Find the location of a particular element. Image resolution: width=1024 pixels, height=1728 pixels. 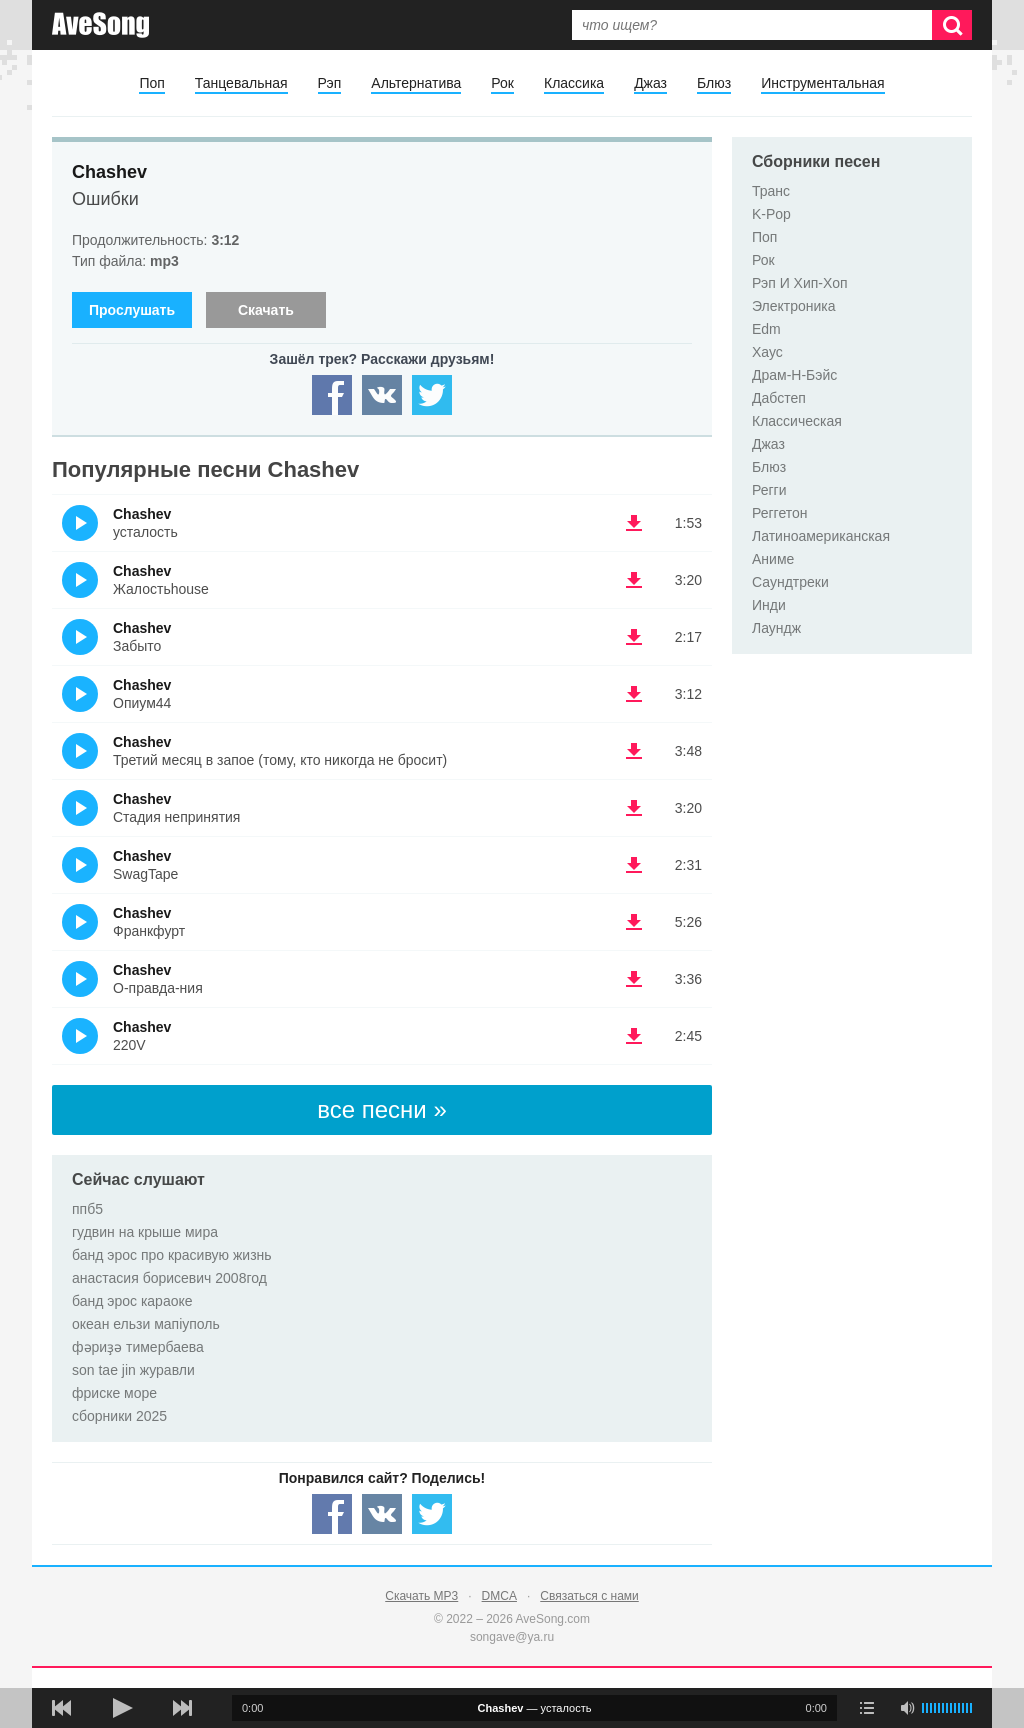

Электроника is located at coordinates (794, 306).